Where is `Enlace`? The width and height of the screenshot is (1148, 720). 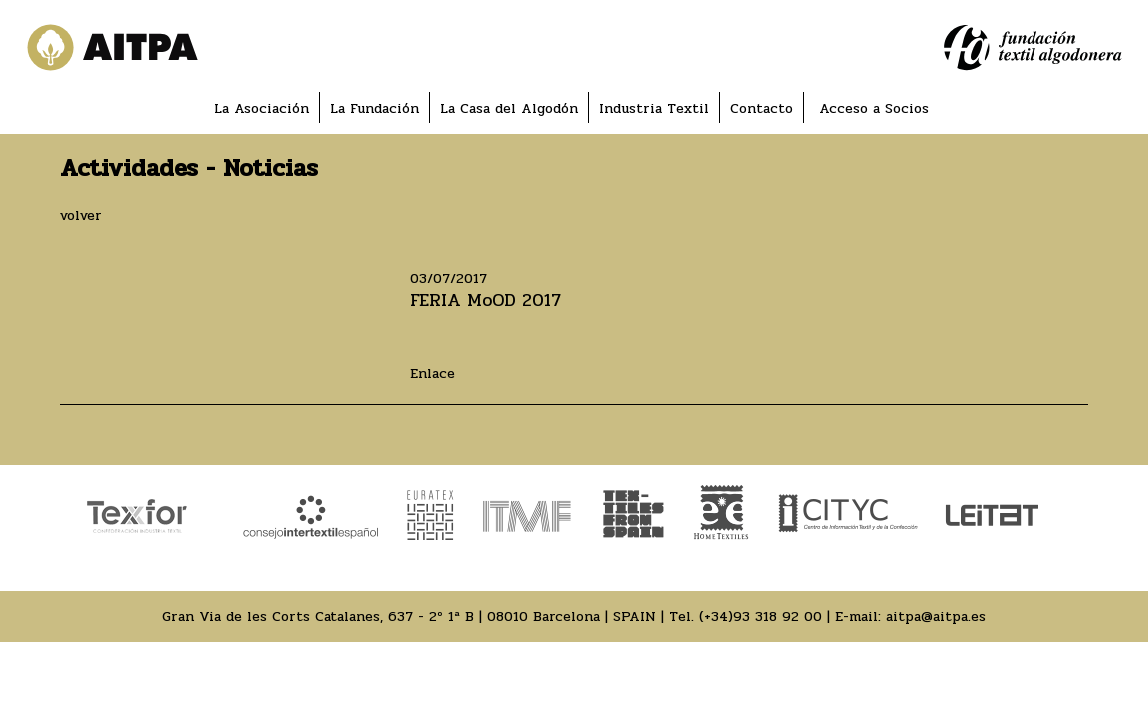
Enlace is located at coordinates (432, 373).